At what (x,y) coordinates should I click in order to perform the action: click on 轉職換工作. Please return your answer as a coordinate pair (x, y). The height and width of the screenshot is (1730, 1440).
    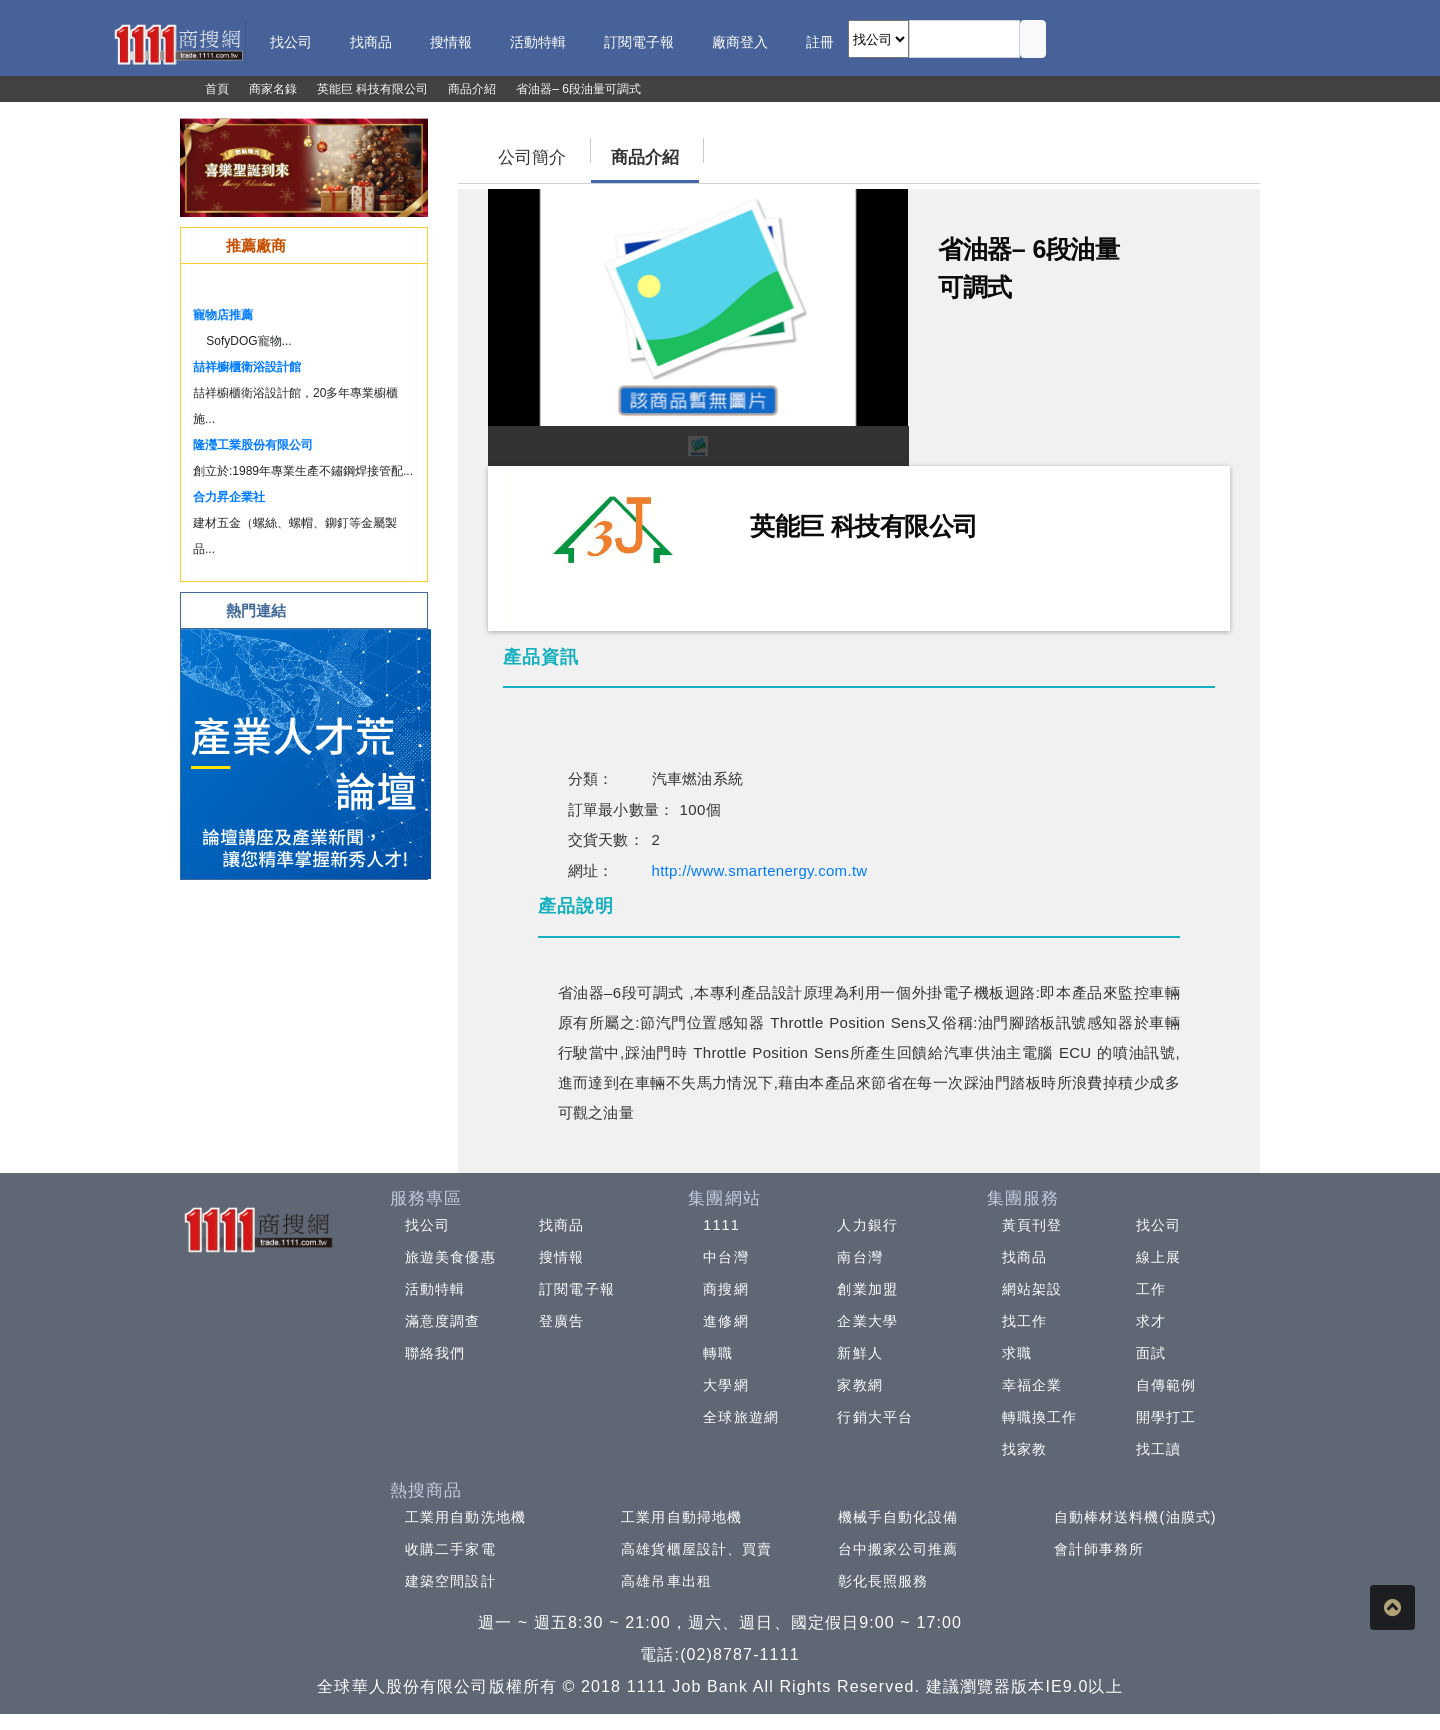
    Looking at the image, I should click on (1040, 1417).